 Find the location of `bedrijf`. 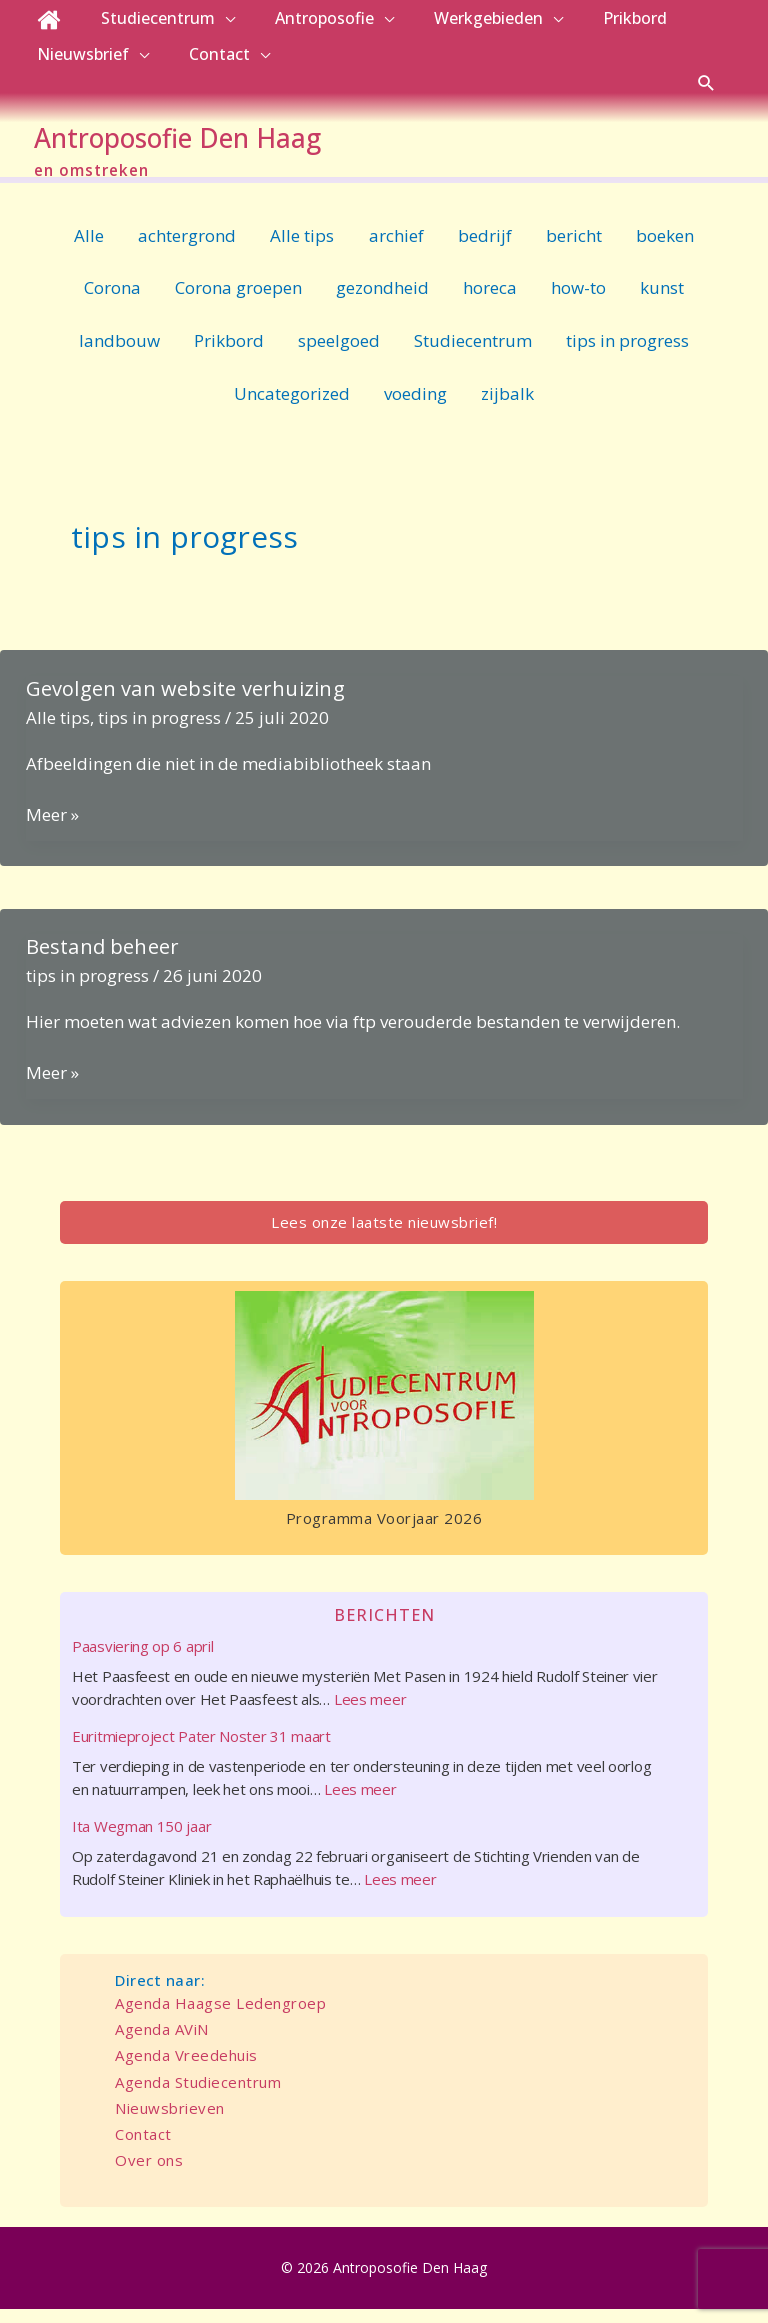

bedrijf is located at coordinates (485, 248).